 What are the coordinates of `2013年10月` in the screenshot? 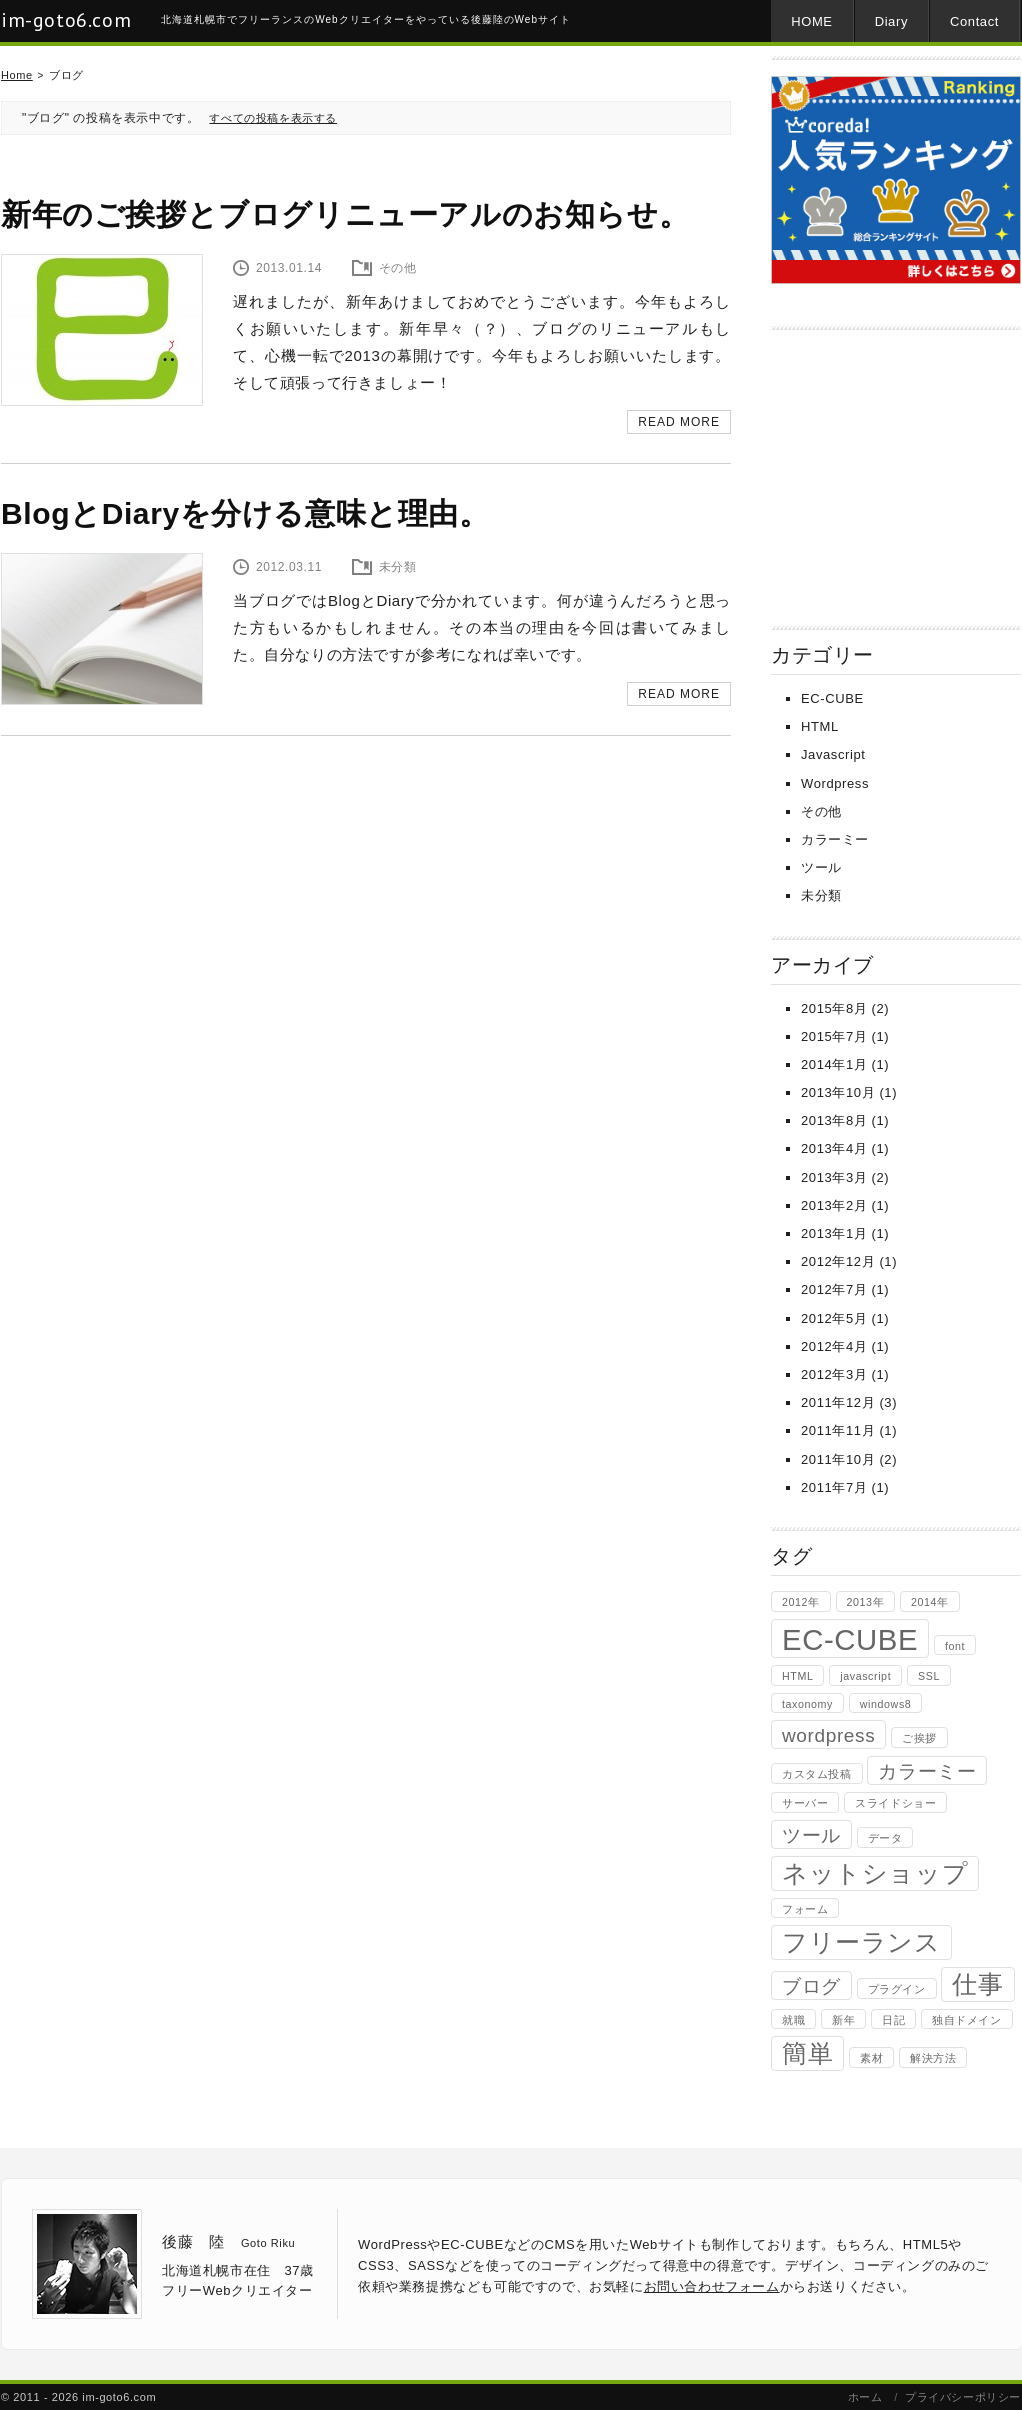 It's located at (838, 1092).